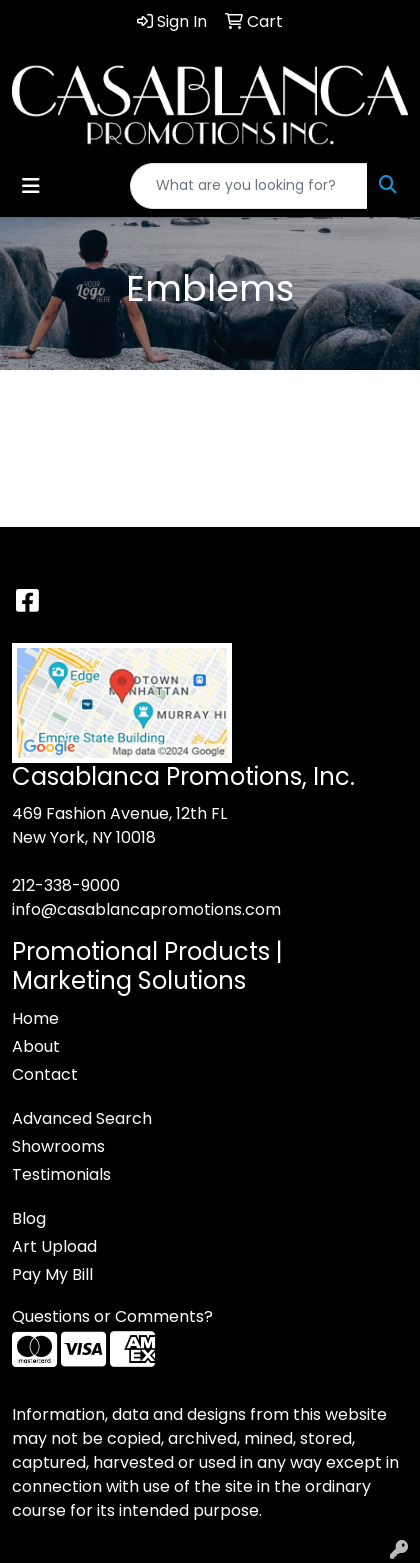 Image resolution: width=420 pixels, height=1563 pixels. Describe the element at coordinates (36, 1046) in the screenshot. I see `About` at that location.